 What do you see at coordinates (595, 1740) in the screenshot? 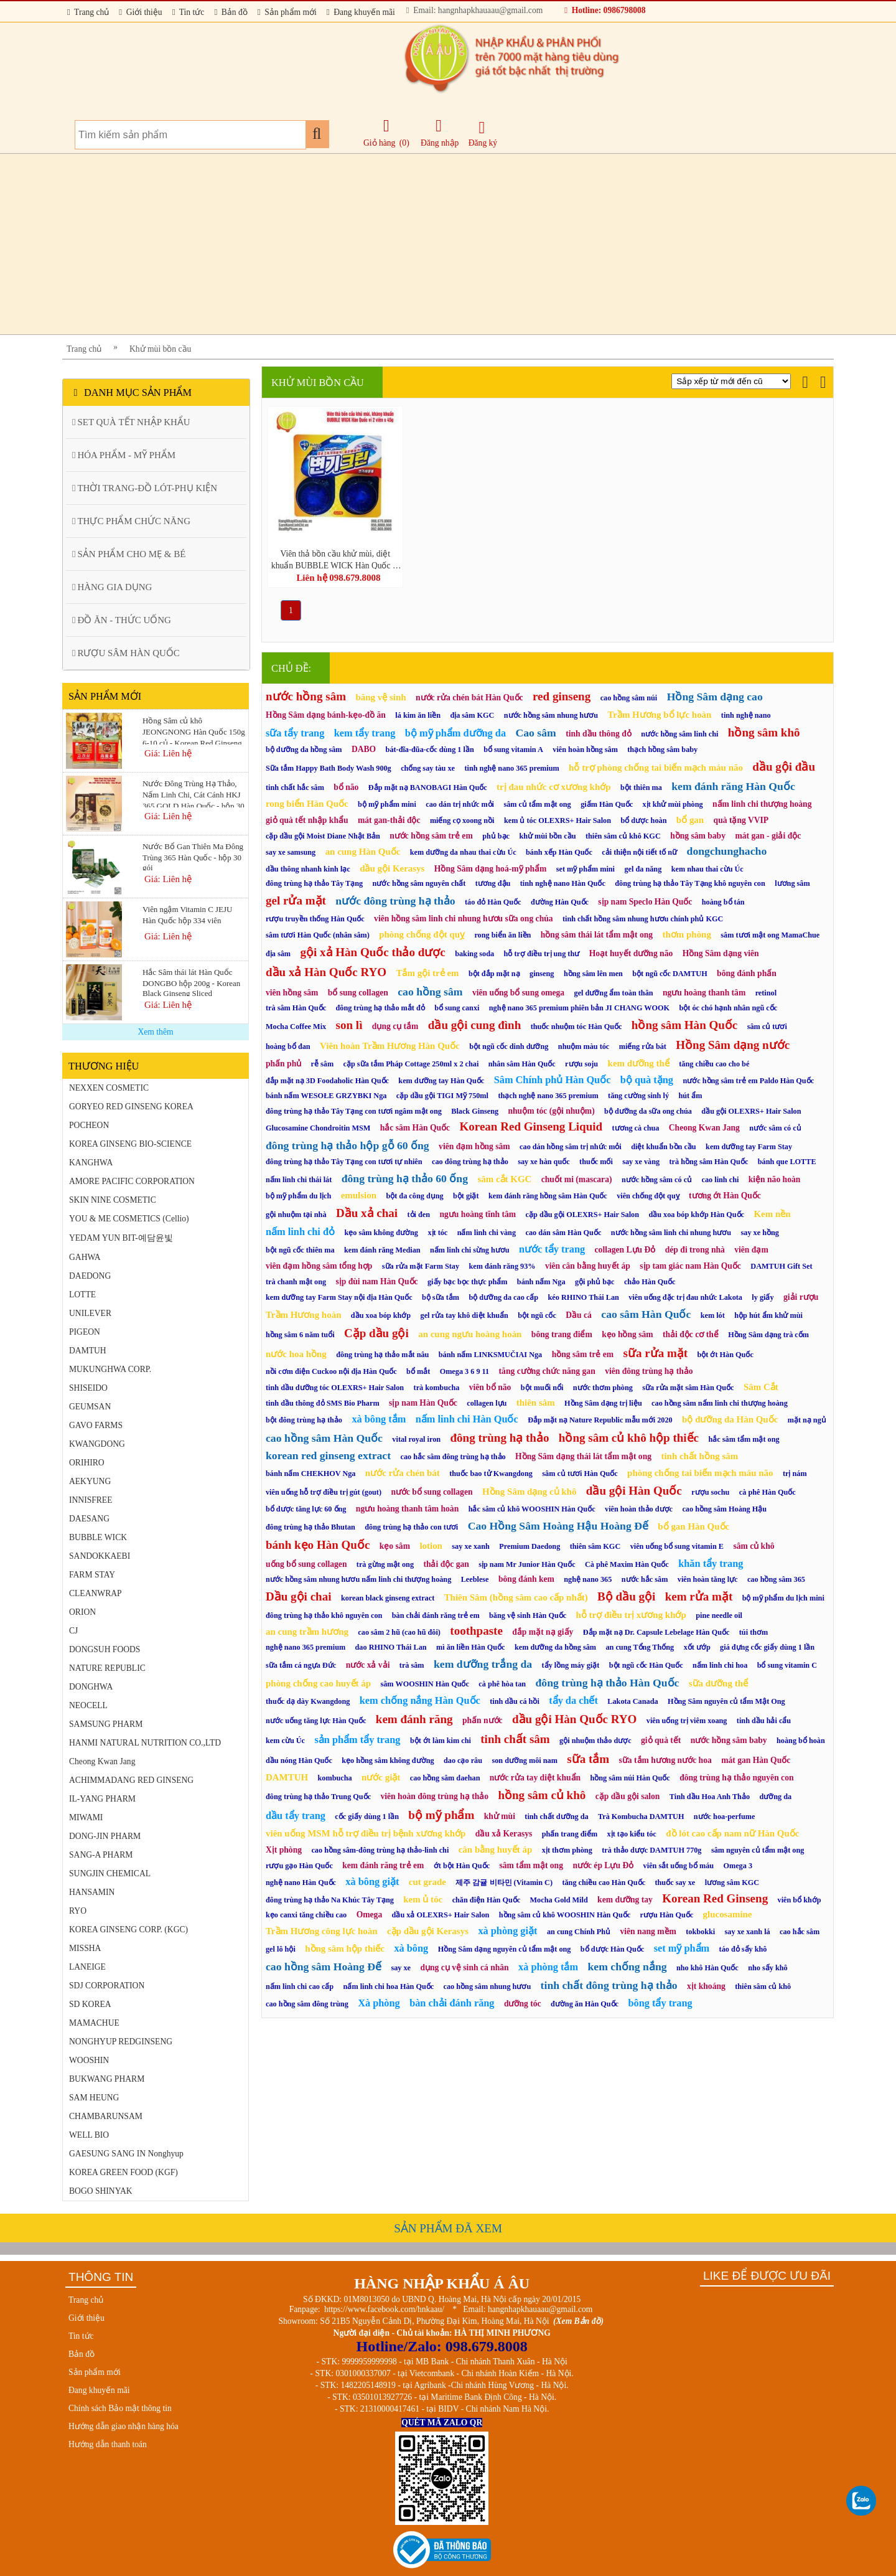
I see `gội nhuộm thảo dược` at bounding box center [595, 1740].